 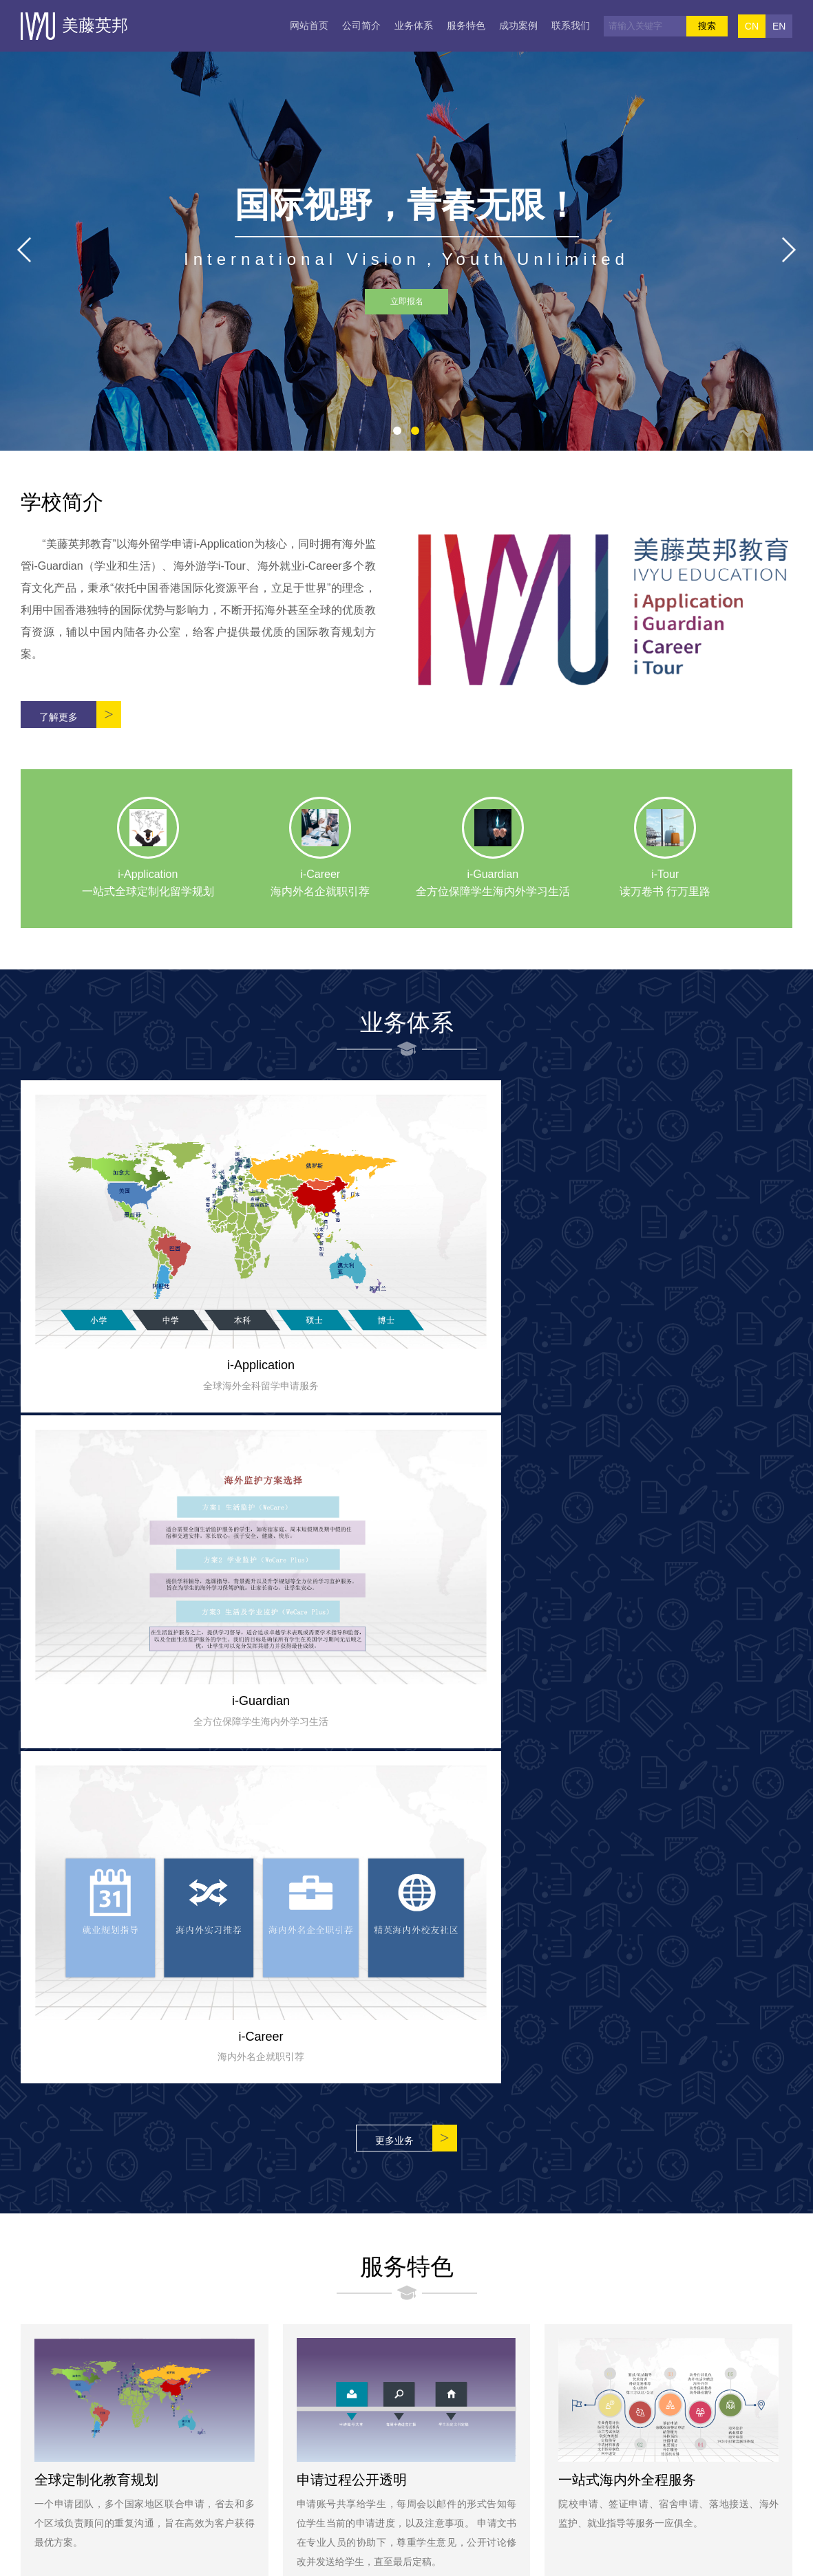 What do you see at coordinates (778, 26) in the screenshot?
I see `EN` at bounding box center [778, 26].